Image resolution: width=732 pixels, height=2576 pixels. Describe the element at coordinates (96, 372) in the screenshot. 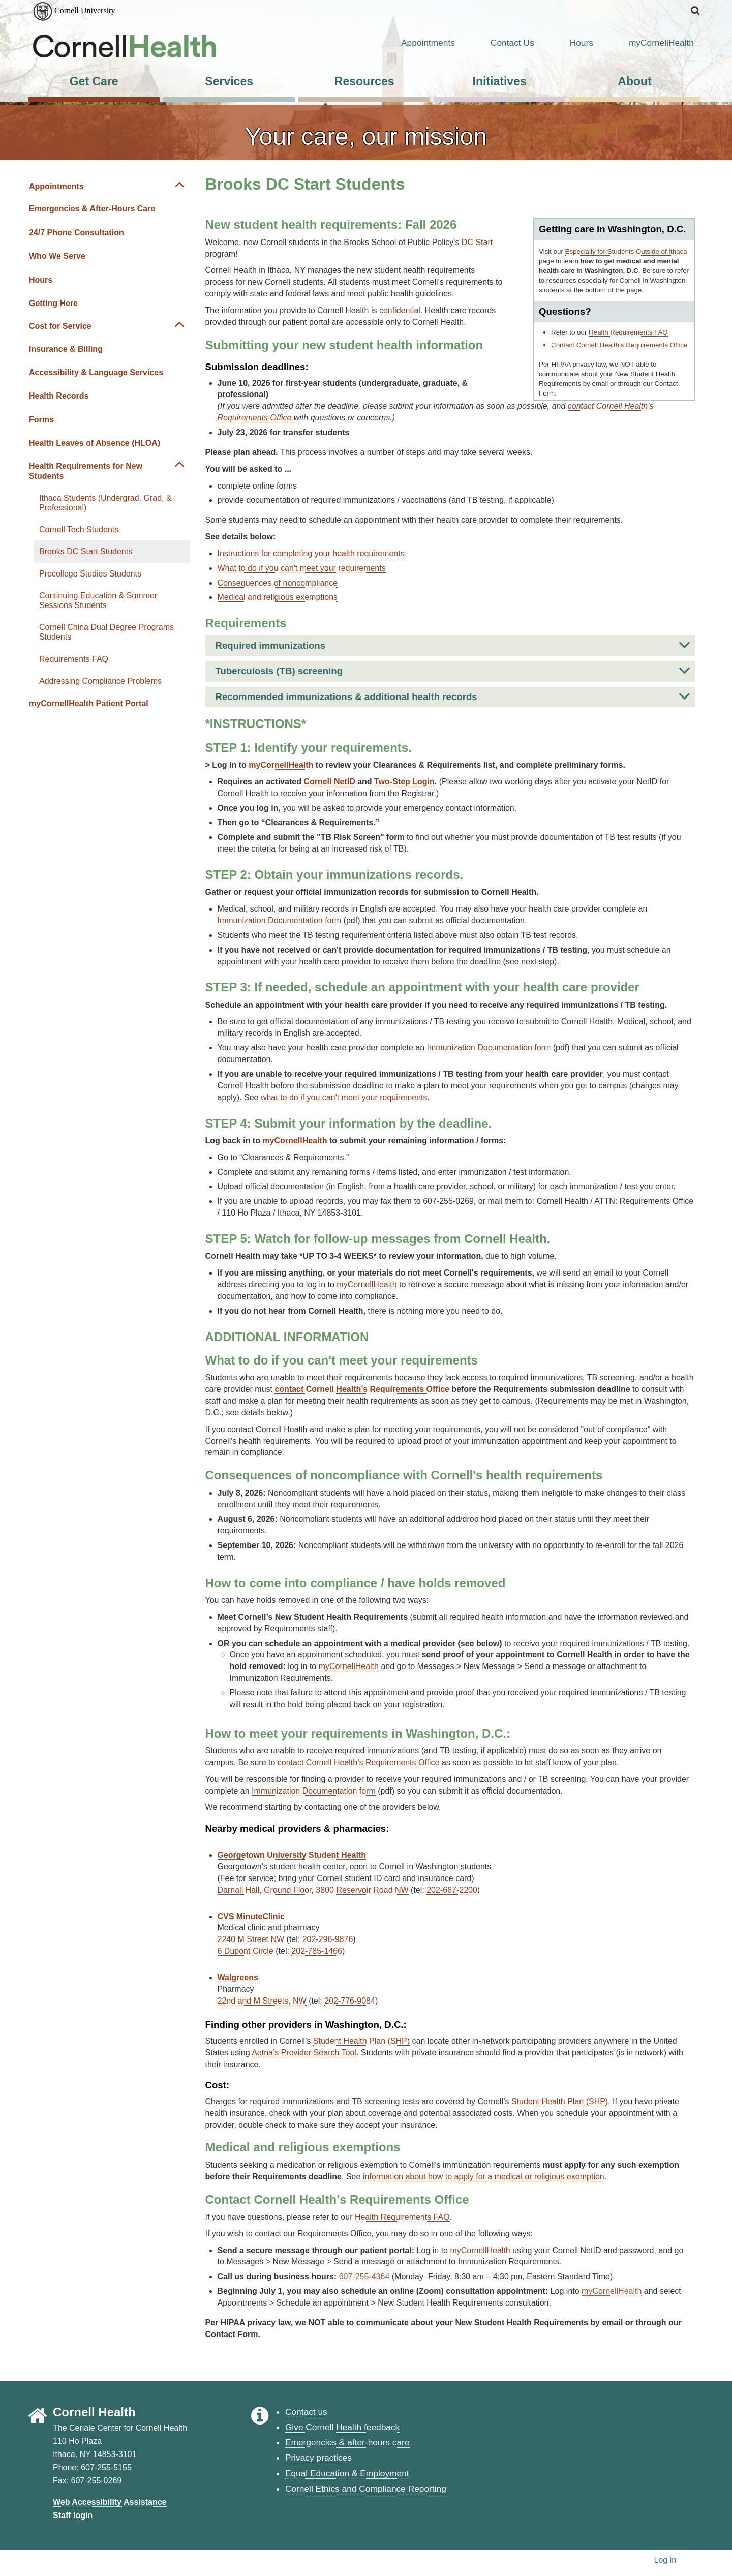

I see `Accessibility & Language Services` at that location.